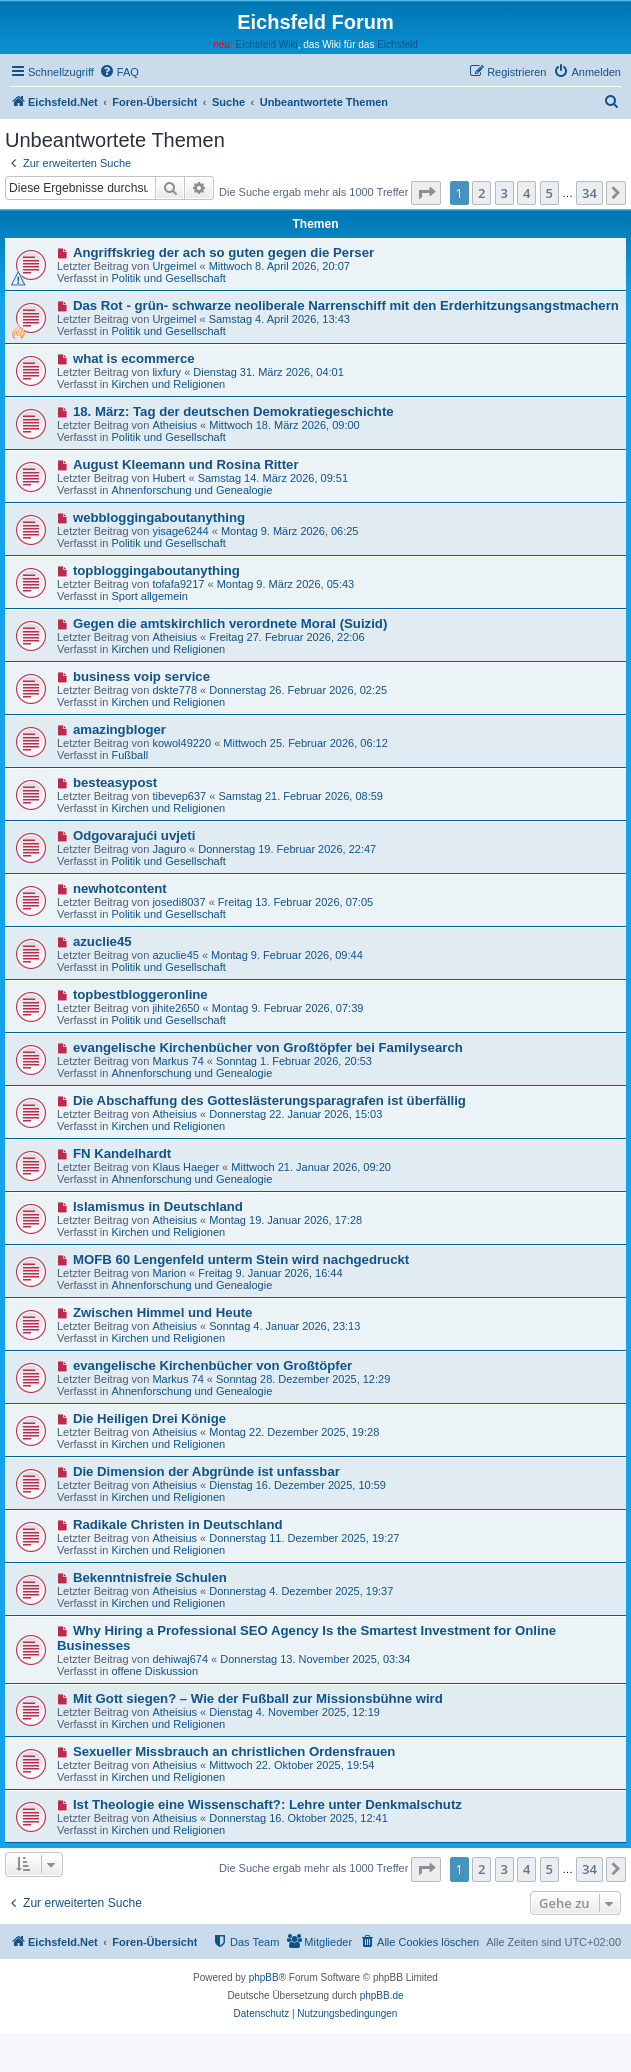 Image resolution: width=631 pixels, height=2072 pixels. I want to click on [button], so click(426, 193).